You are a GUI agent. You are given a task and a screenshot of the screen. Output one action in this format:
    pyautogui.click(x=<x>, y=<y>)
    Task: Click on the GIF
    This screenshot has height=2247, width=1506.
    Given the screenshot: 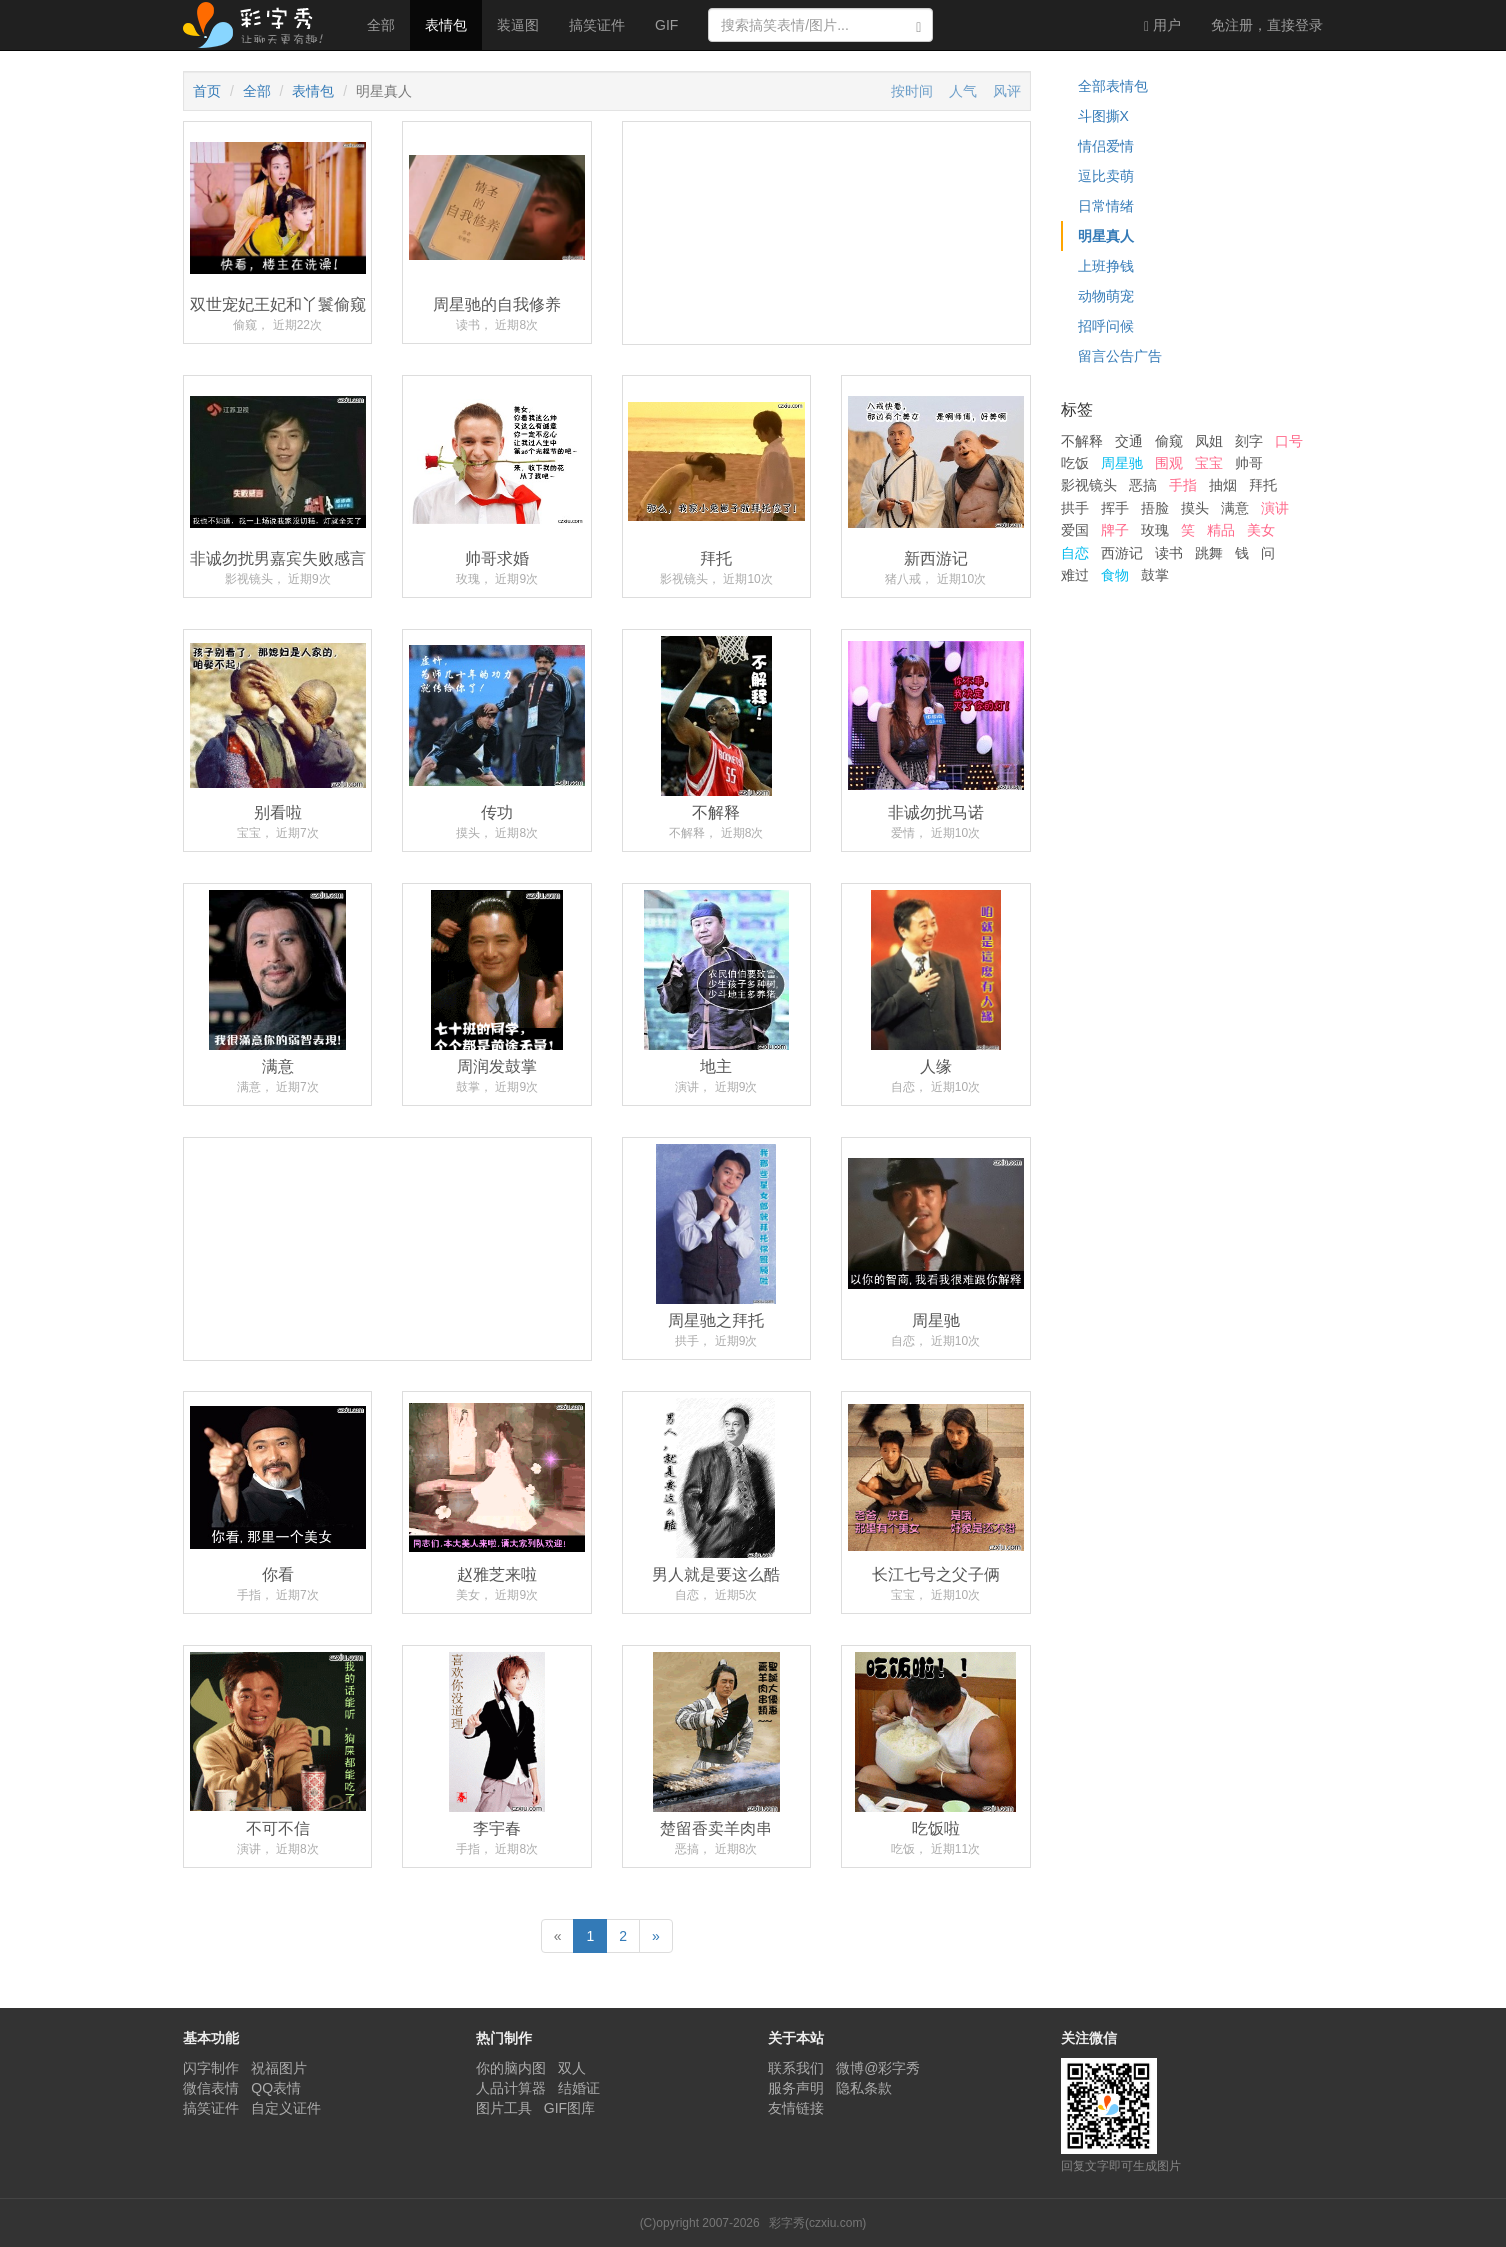 What is the action you would take?
    pyautogui.click(x=666, y=25)
    